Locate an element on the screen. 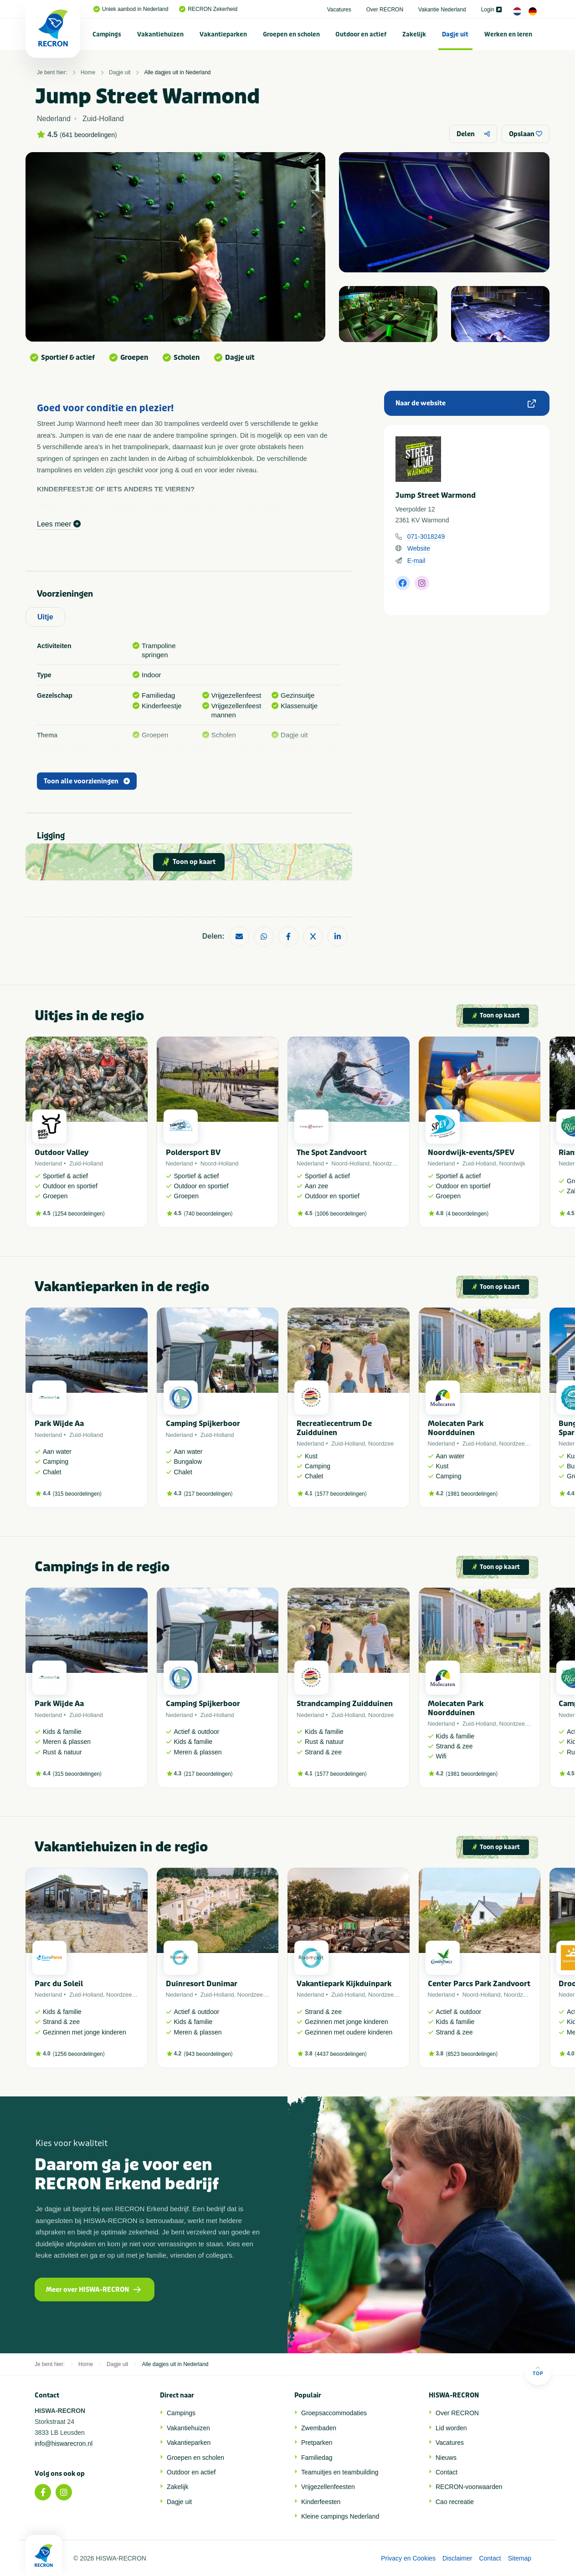 The width and height of the screenshot is (575, 2576). Teamuitjes en teambuilding is located at coordinates (340, 2472).